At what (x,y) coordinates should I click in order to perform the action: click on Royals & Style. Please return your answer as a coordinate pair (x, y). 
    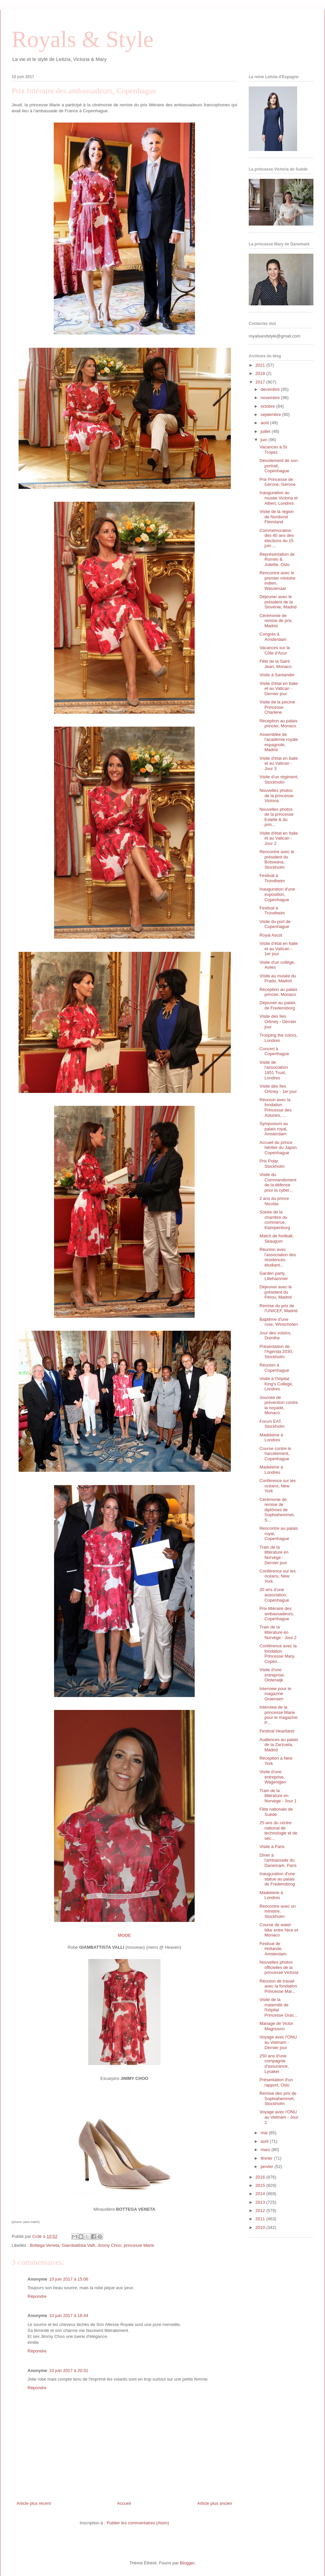
    Looking at the image, I should click on (83, 39).